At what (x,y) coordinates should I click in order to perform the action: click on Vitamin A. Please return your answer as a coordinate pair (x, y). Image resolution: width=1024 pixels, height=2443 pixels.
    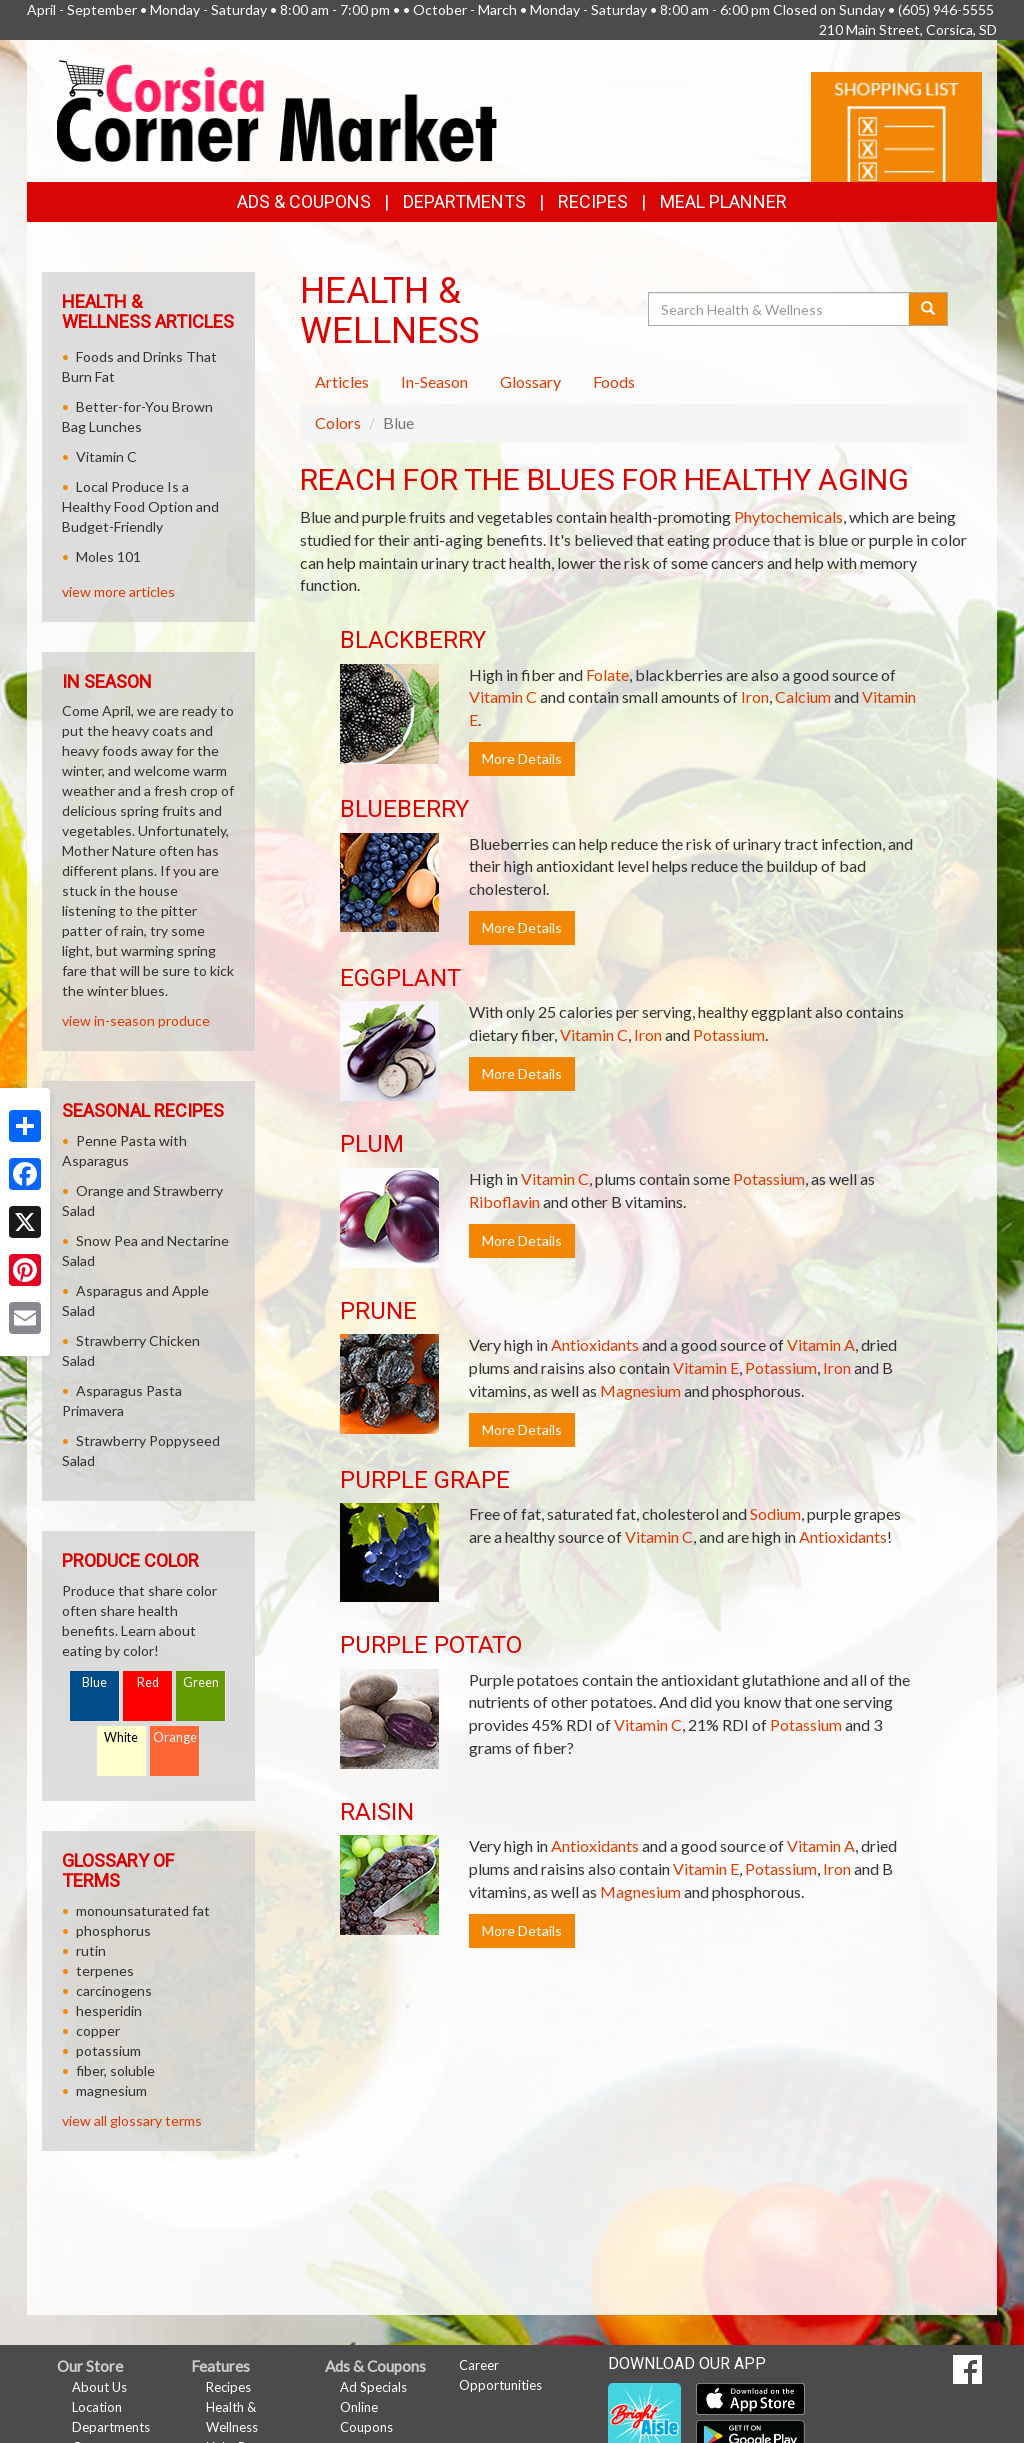
    Looking at the image, I should click on (821, 1364).